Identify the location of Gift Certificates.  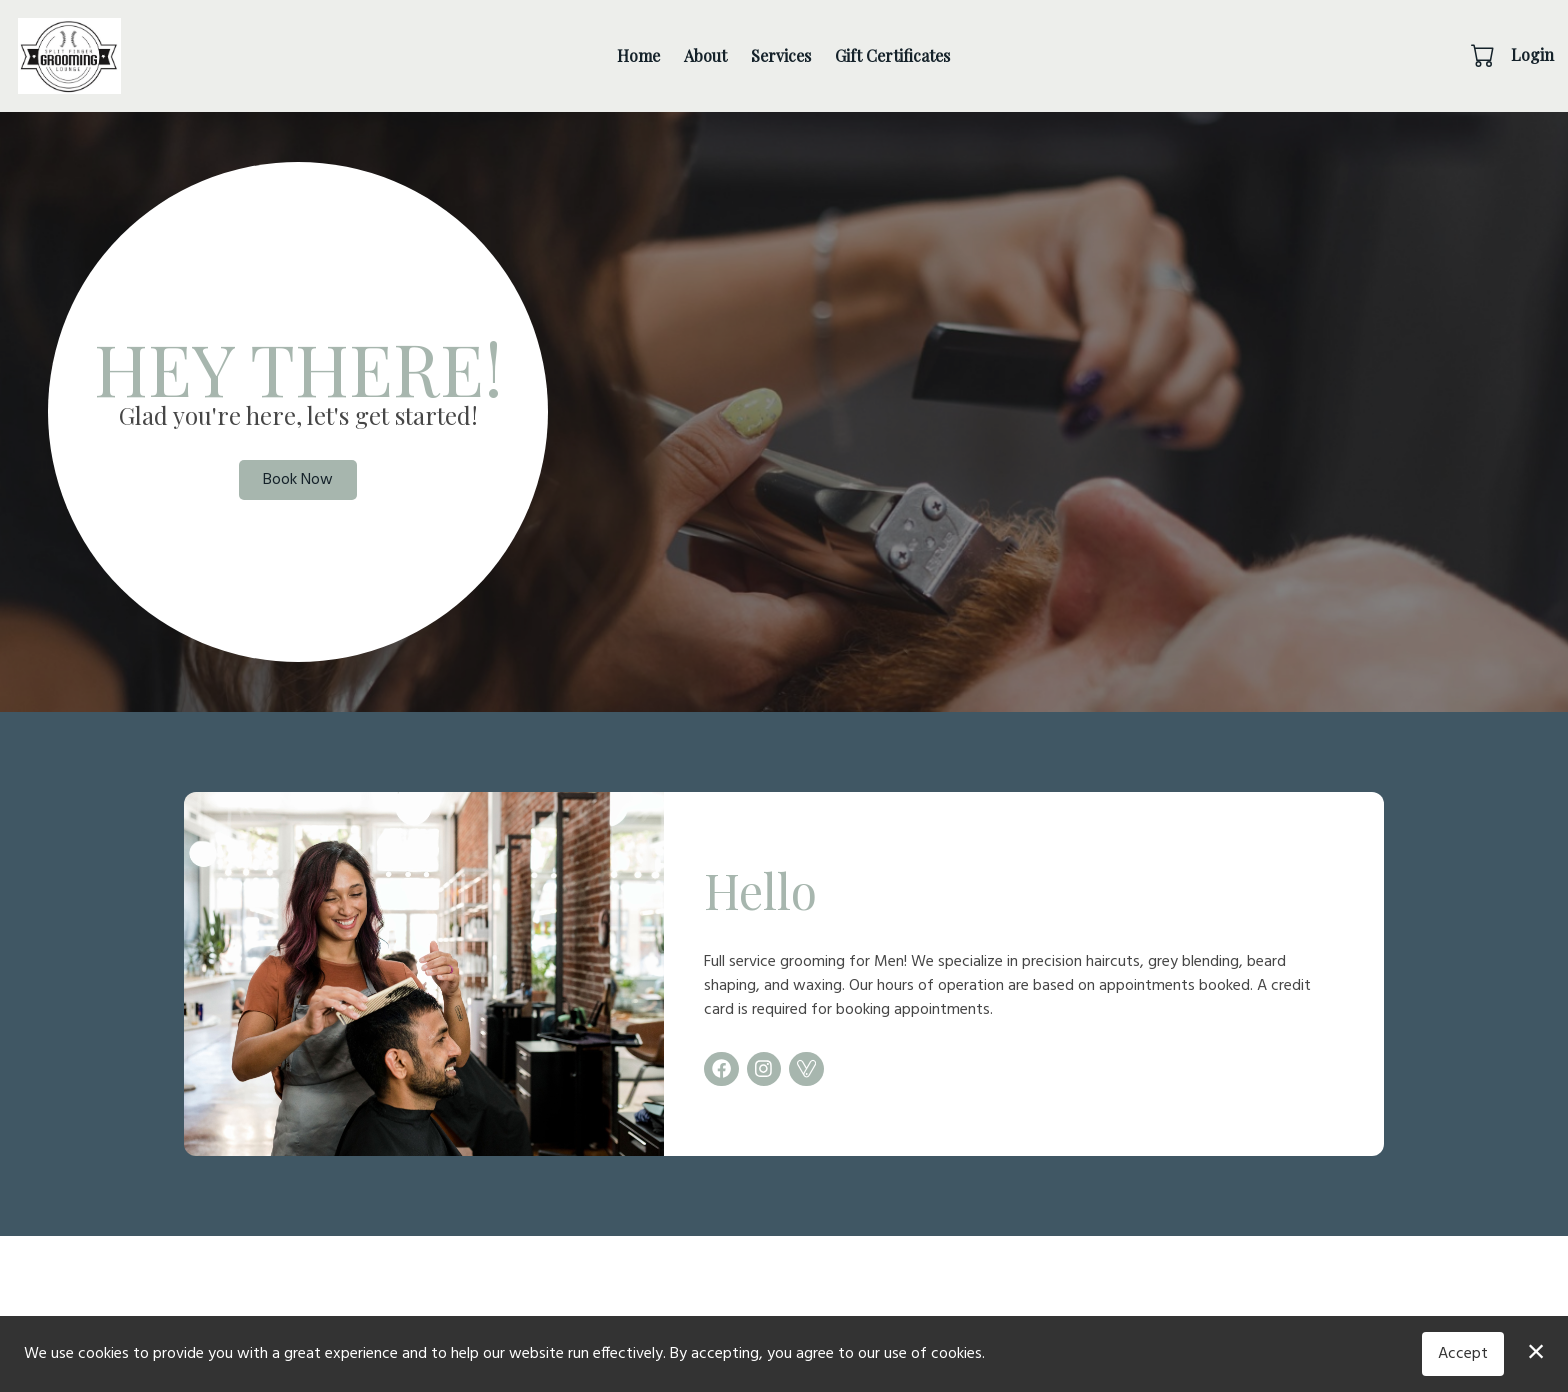
(892, 55).